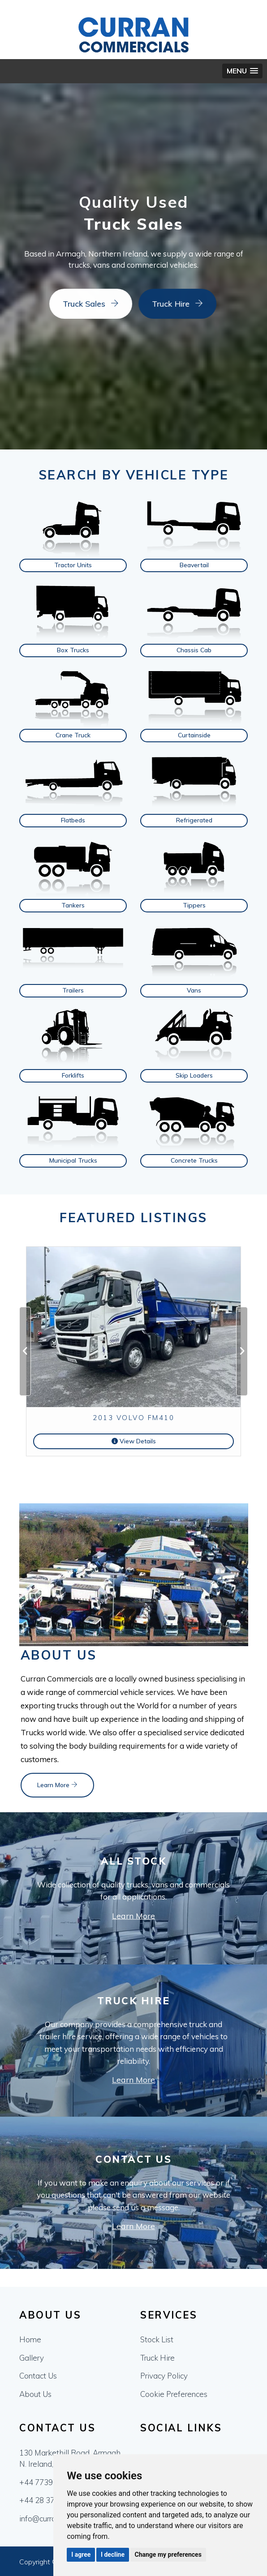  What do you see at coordinates (50, 2500) in the screenshot?
I see `+44 28 37552772` at bounding box center [50, 2500].